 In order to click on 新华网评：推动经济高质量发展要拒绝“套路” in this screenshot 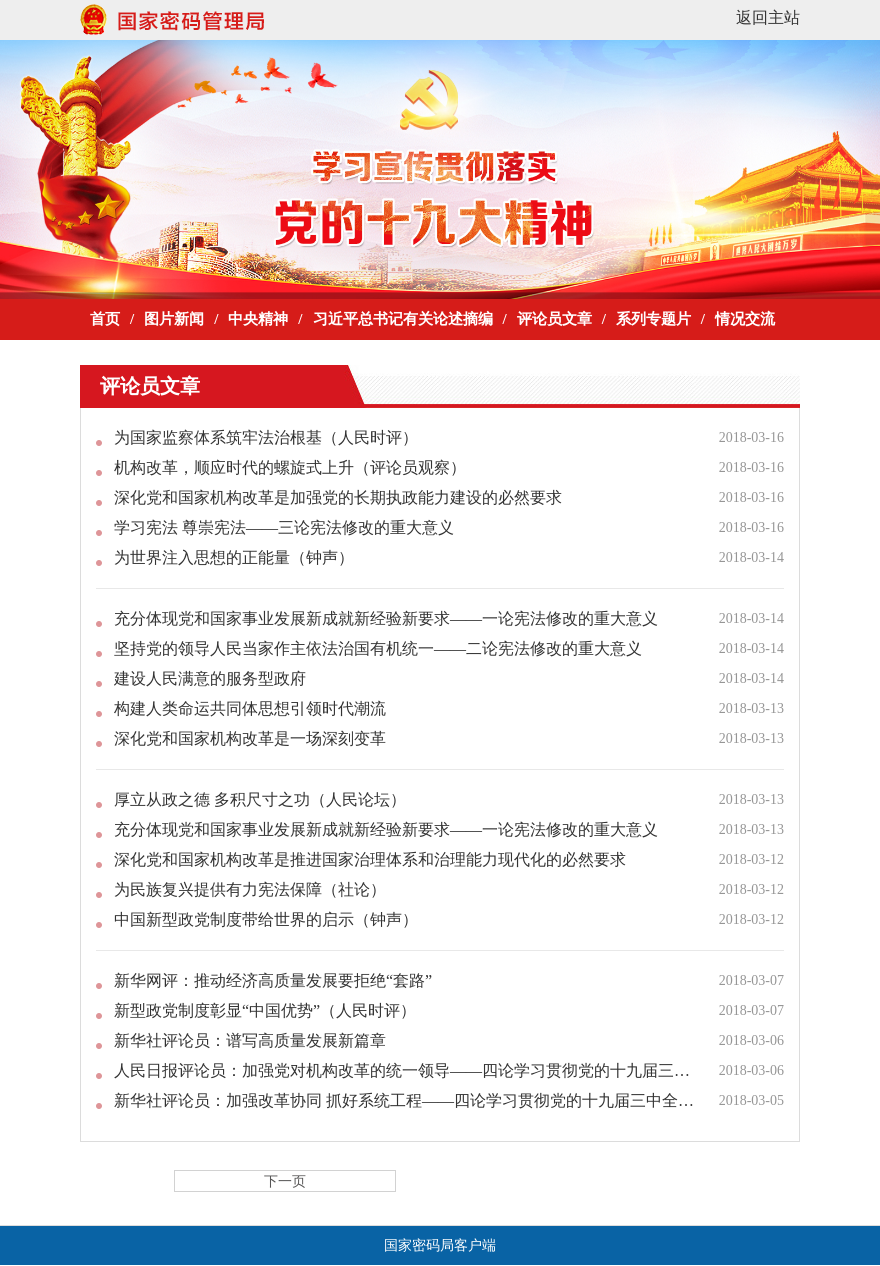, I will do `click(273, 980)`.